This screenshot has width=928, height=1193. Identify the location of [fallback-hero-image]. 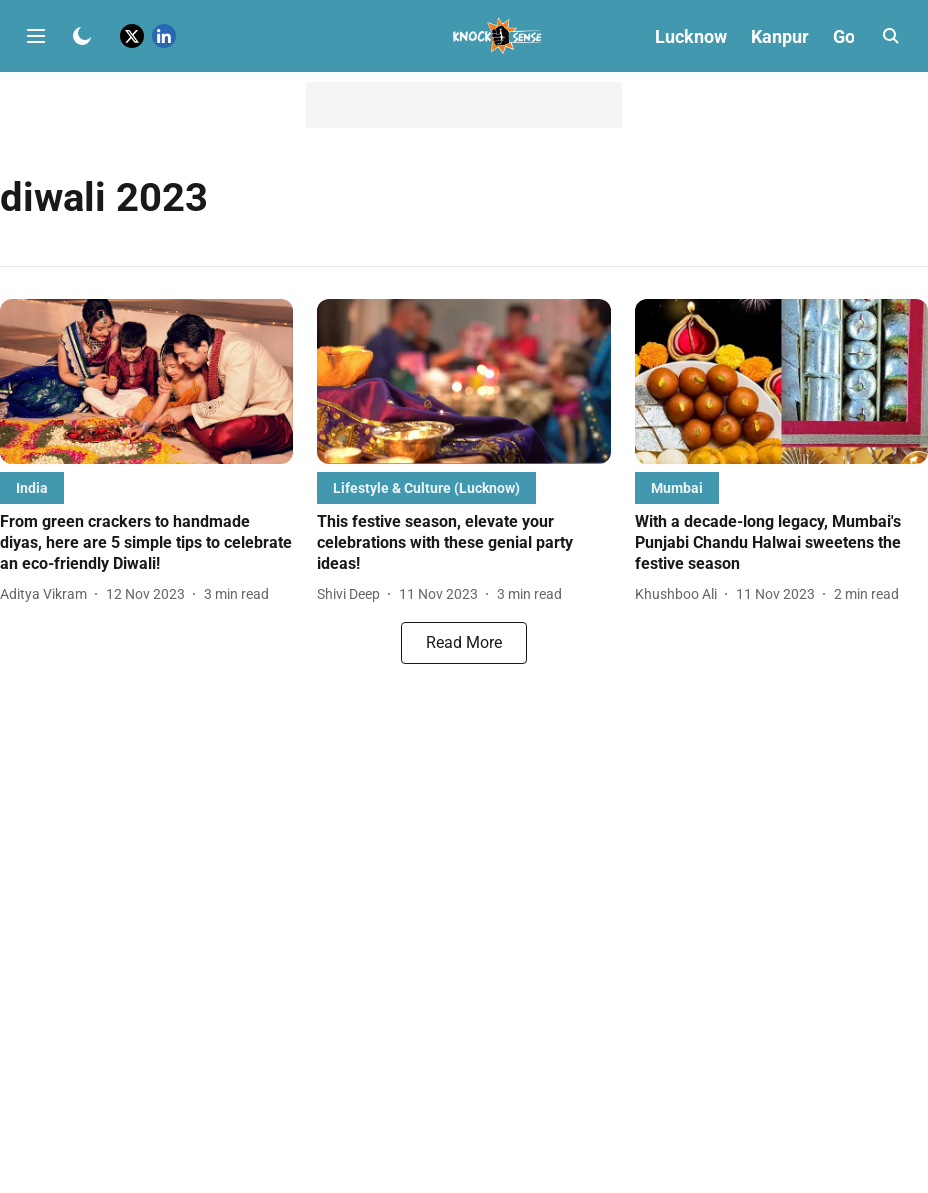
(146, 381).